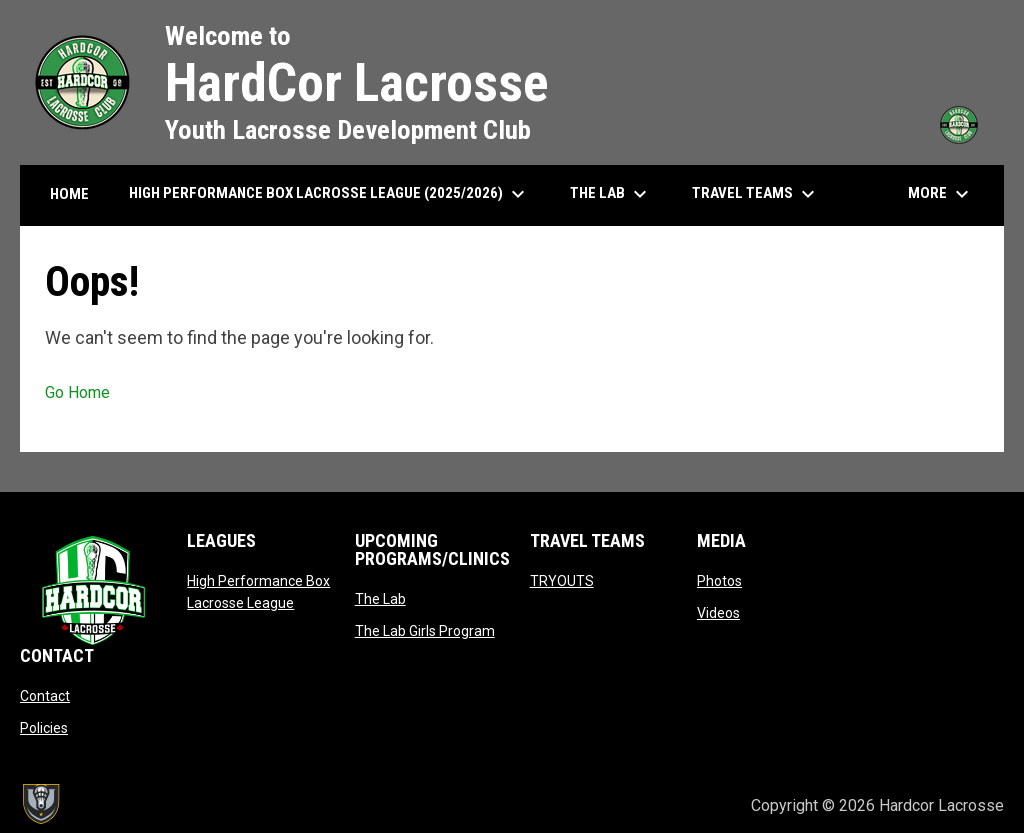 The width and height of the screenshot is (1024, 833). What do you see at coordinates (425, 631) in the screenshot?
I see `The Lab Girls Program` at bounding box center [425, 631].